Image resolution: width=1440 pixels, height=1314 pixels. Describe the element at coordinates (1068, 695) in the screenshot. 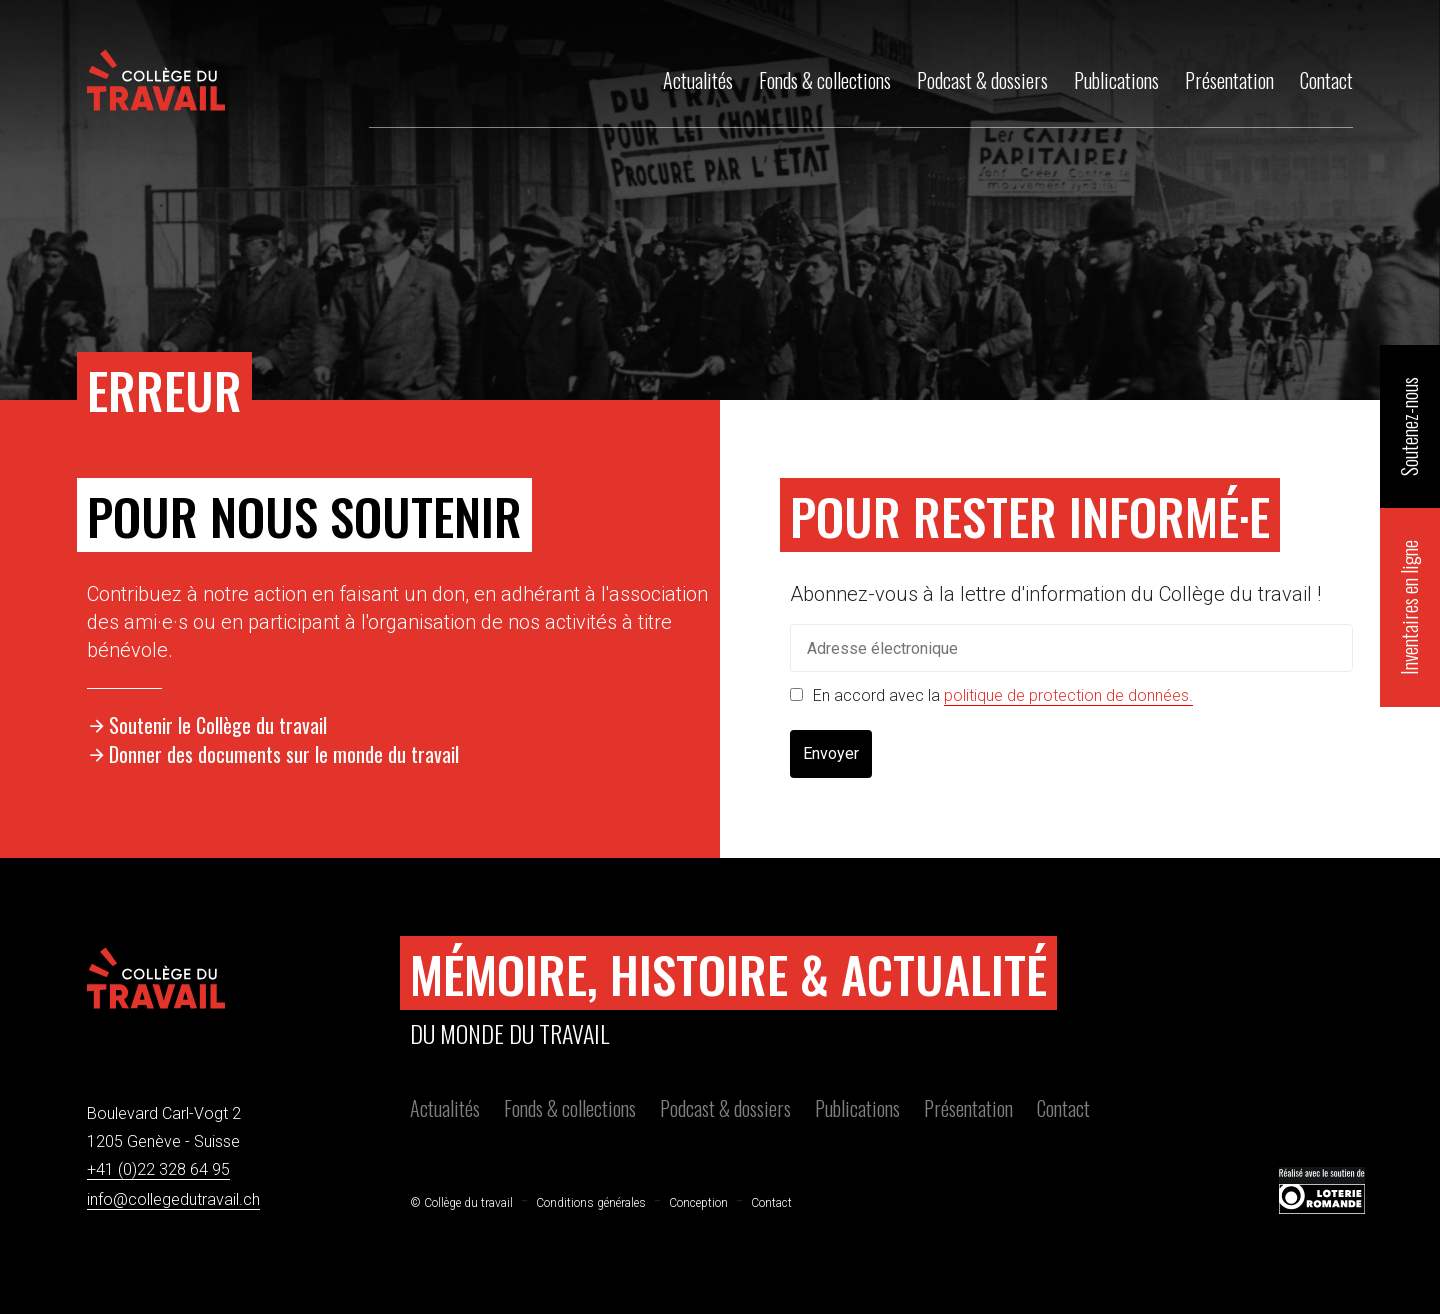

I see `politique de protection de données.` at that location.